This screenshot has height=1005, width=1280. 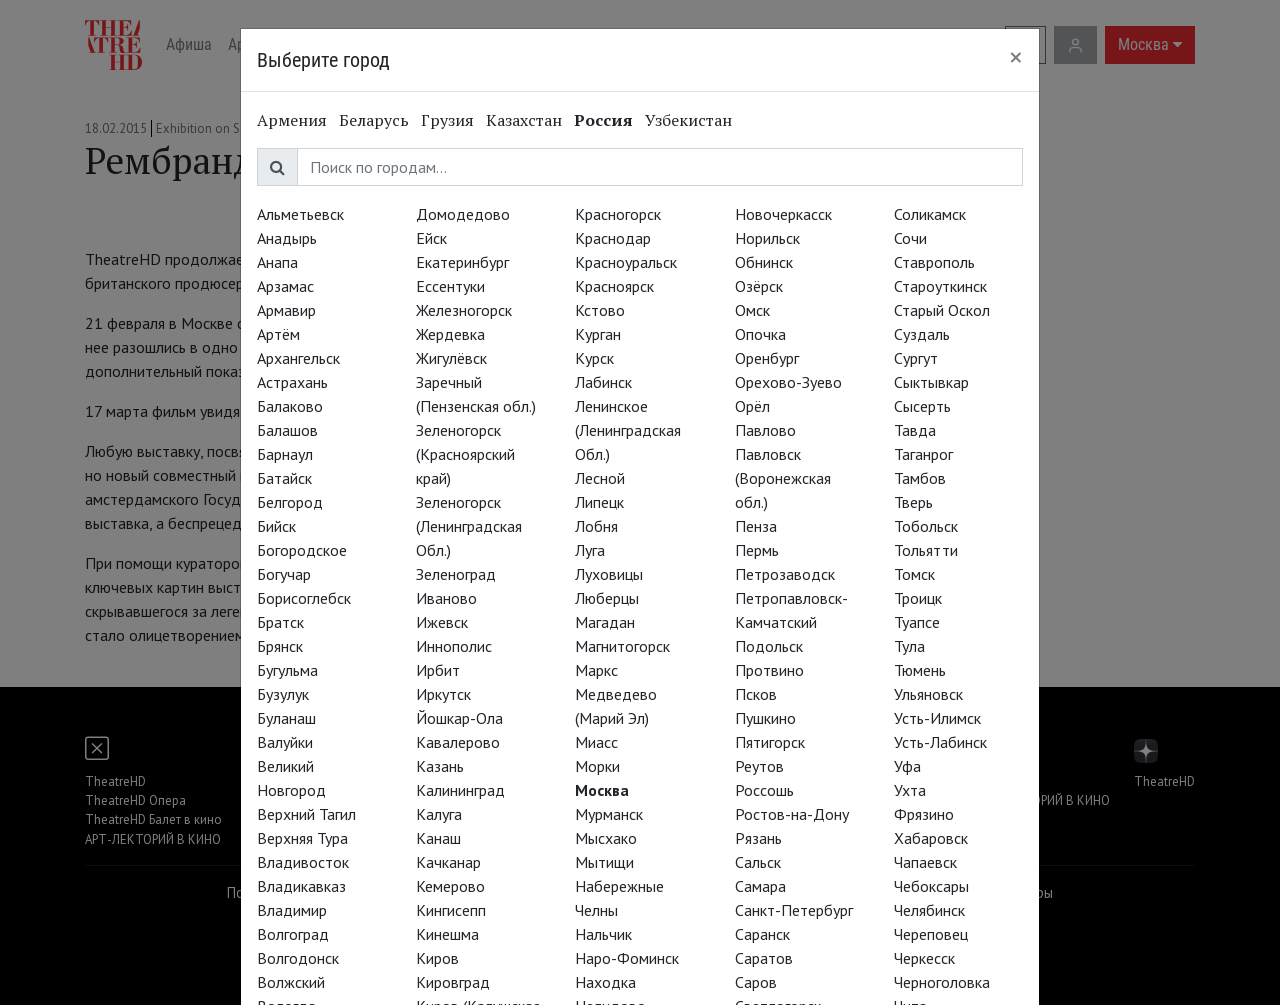 I want to click on Озёрск, so click(x=759, y=286).